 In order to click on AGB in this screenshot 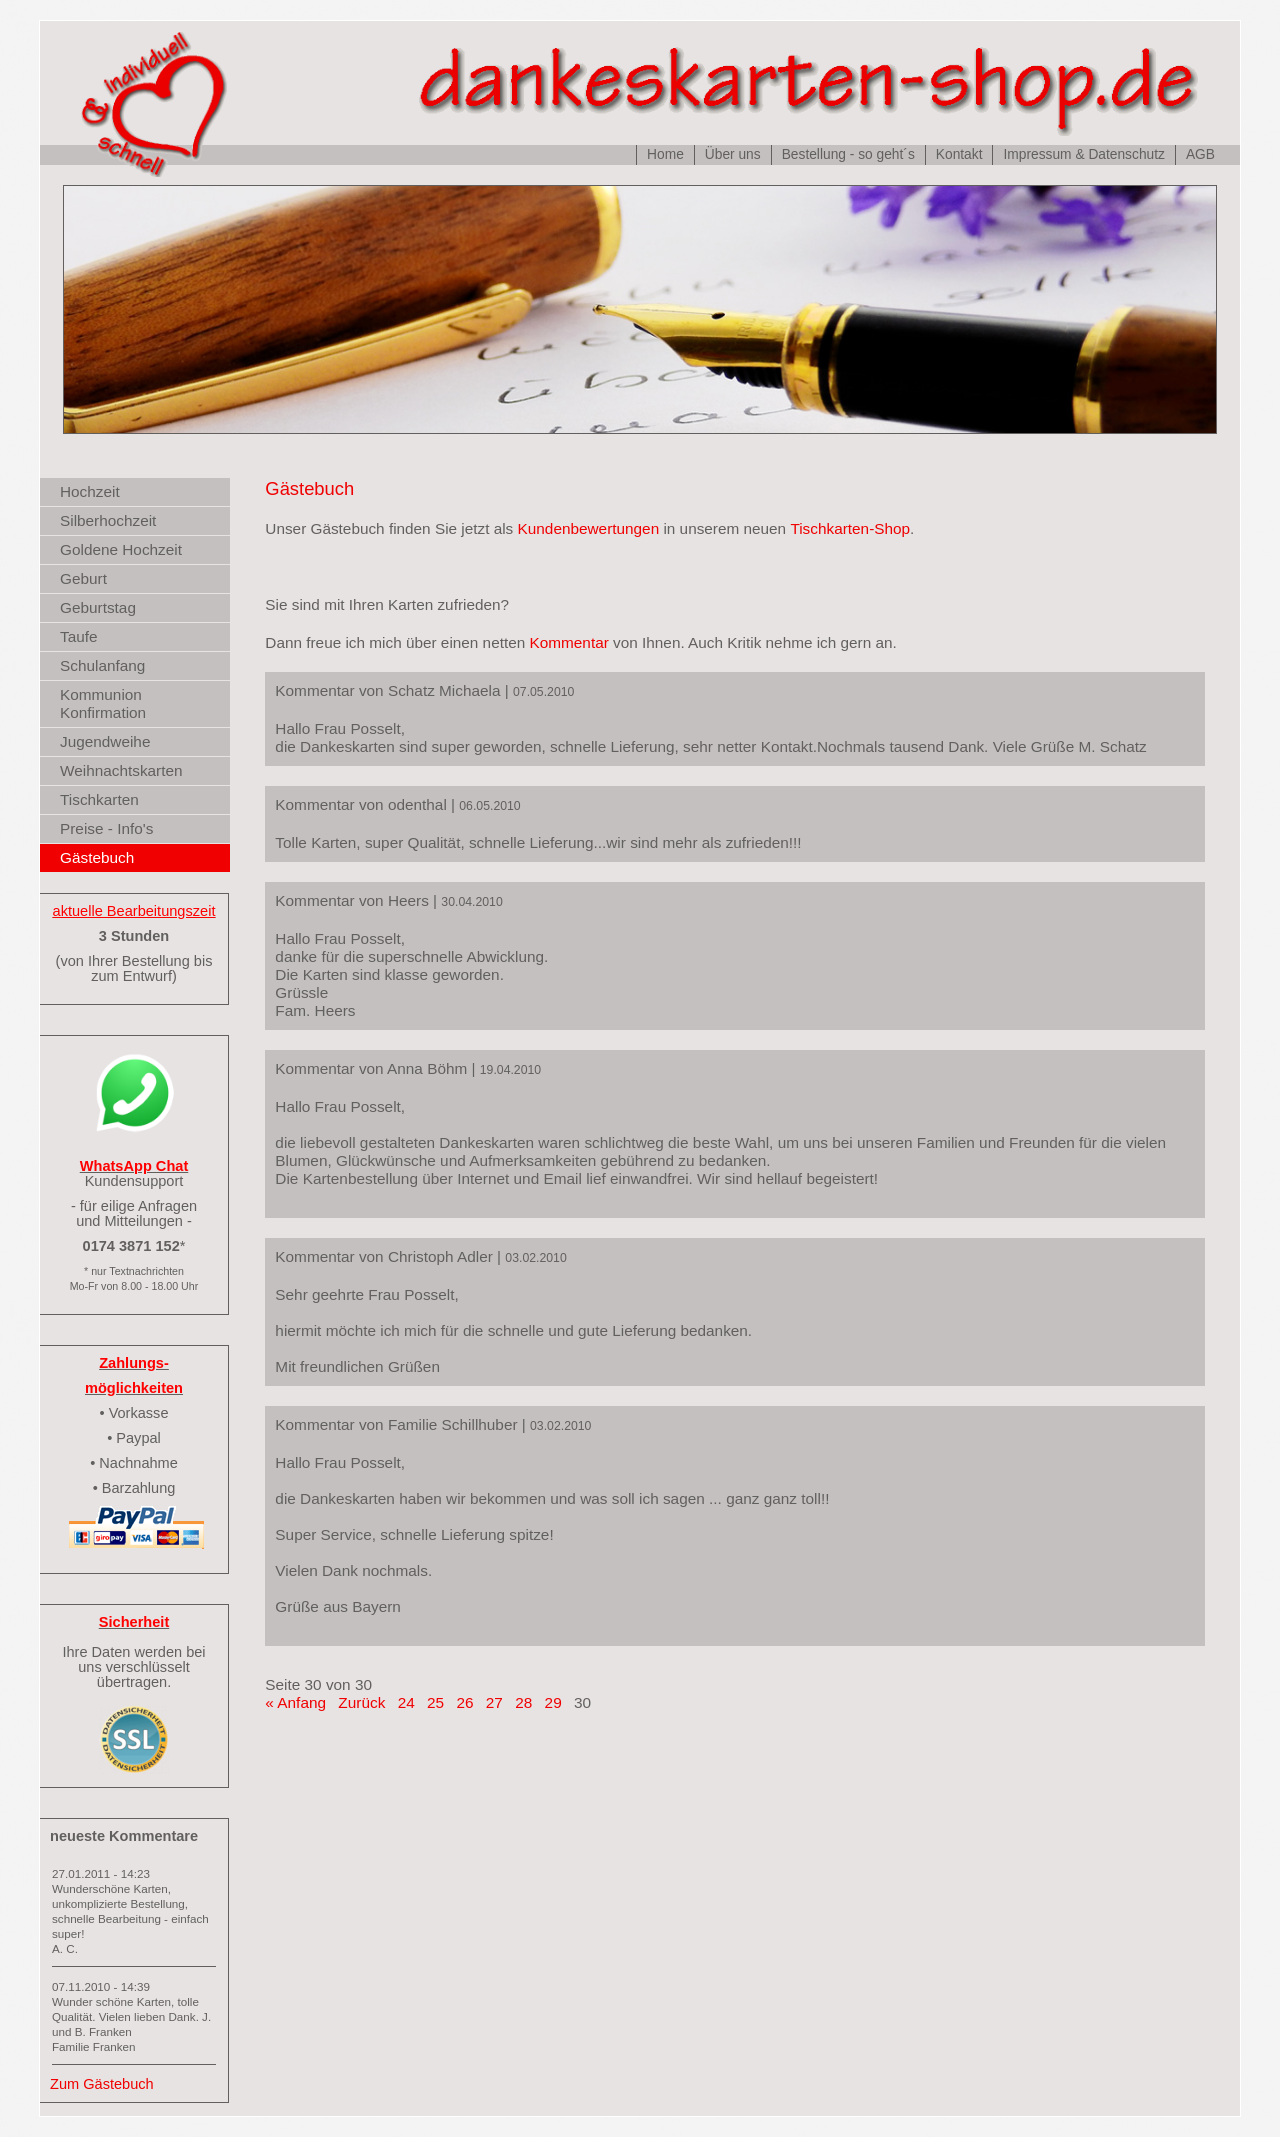, I will do `click(1200, 154)`.